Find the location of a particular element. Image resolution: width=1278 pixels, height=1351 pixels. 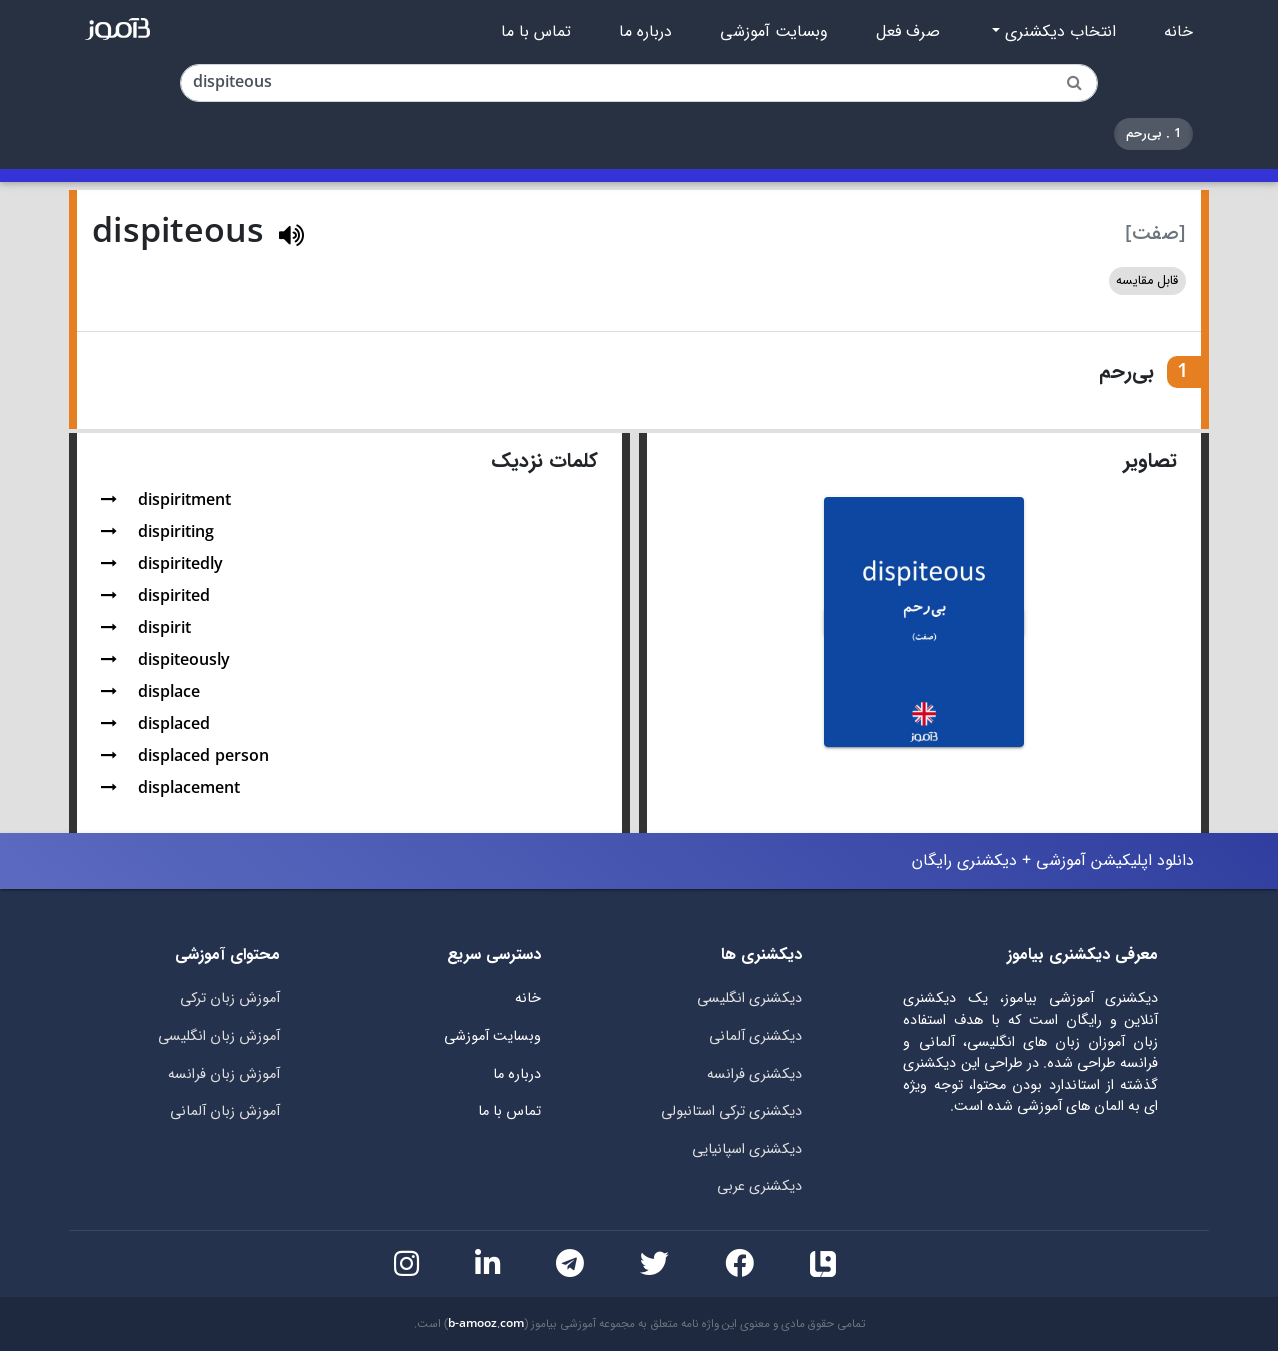

آموزش زبان ترکی is located at coordinates (230, 998).